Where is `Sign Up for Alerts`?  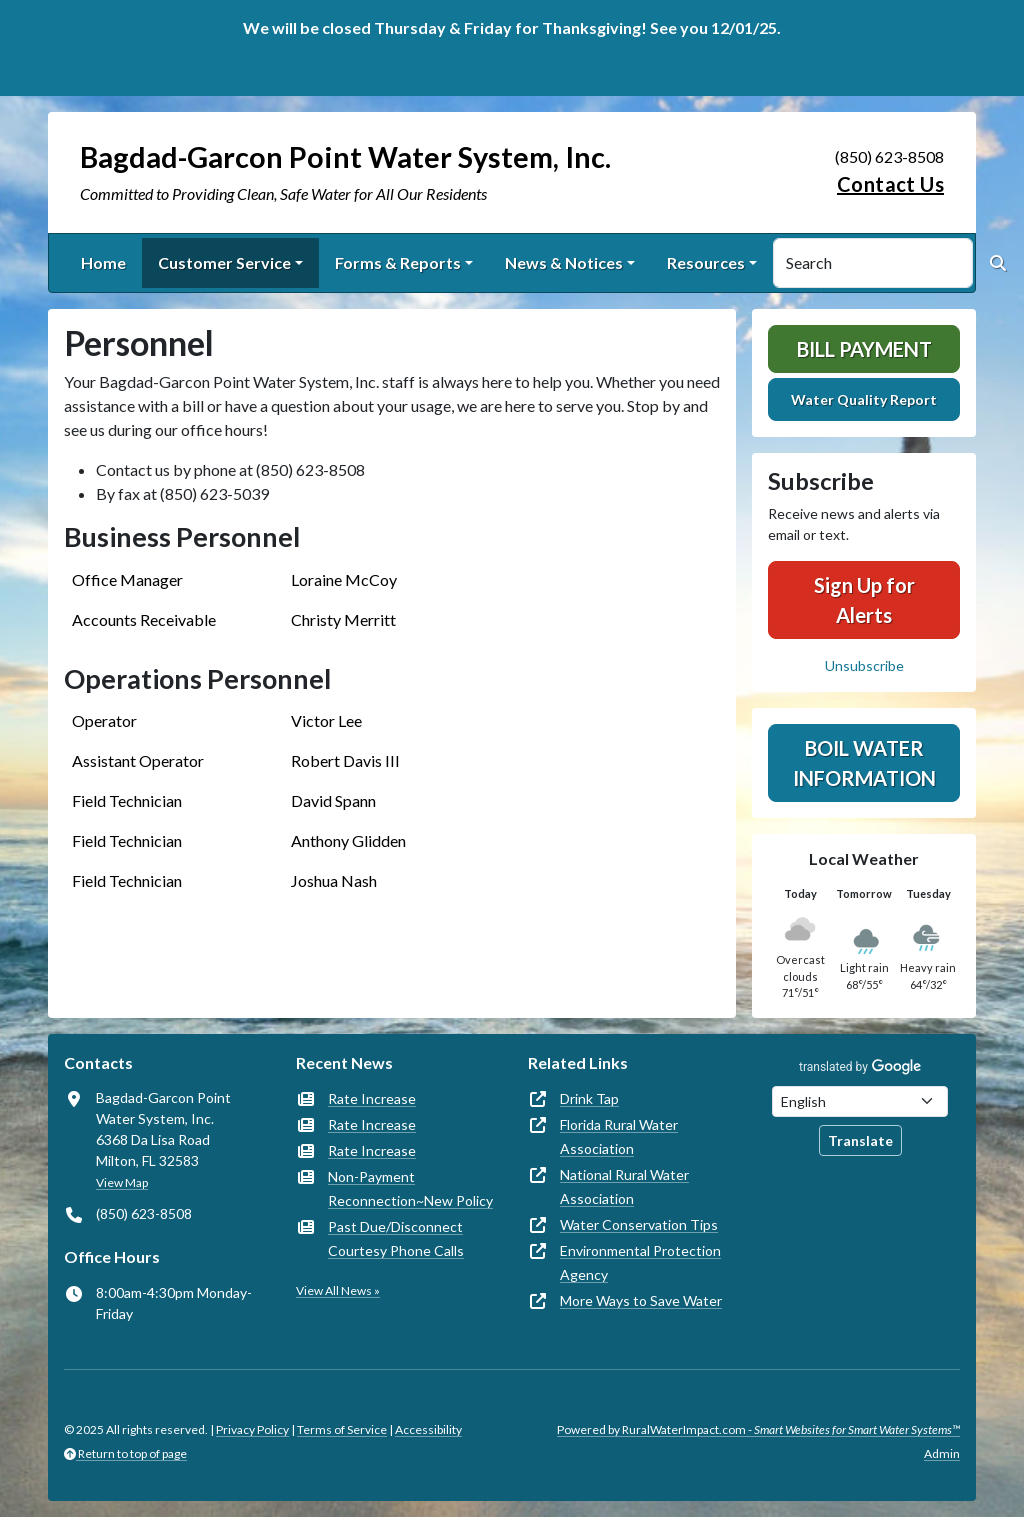
Sign Up for Alerts is located at coordinates (864, 600).